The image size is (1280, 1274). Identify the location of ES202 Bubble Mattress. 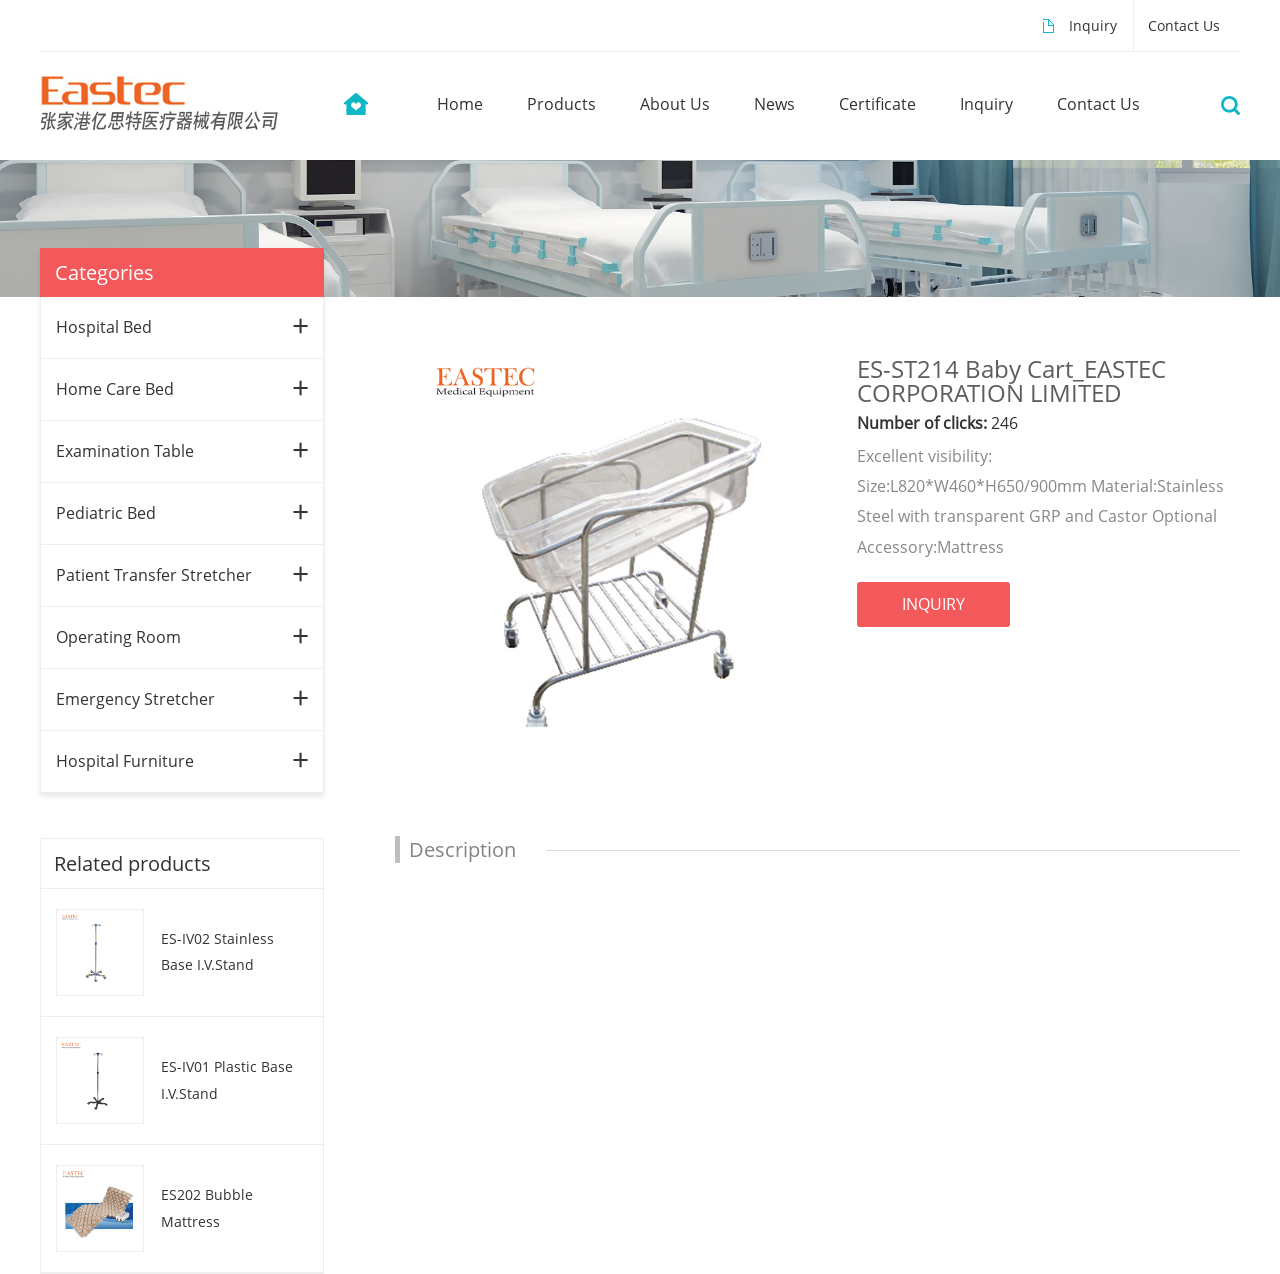
(207, 1208).